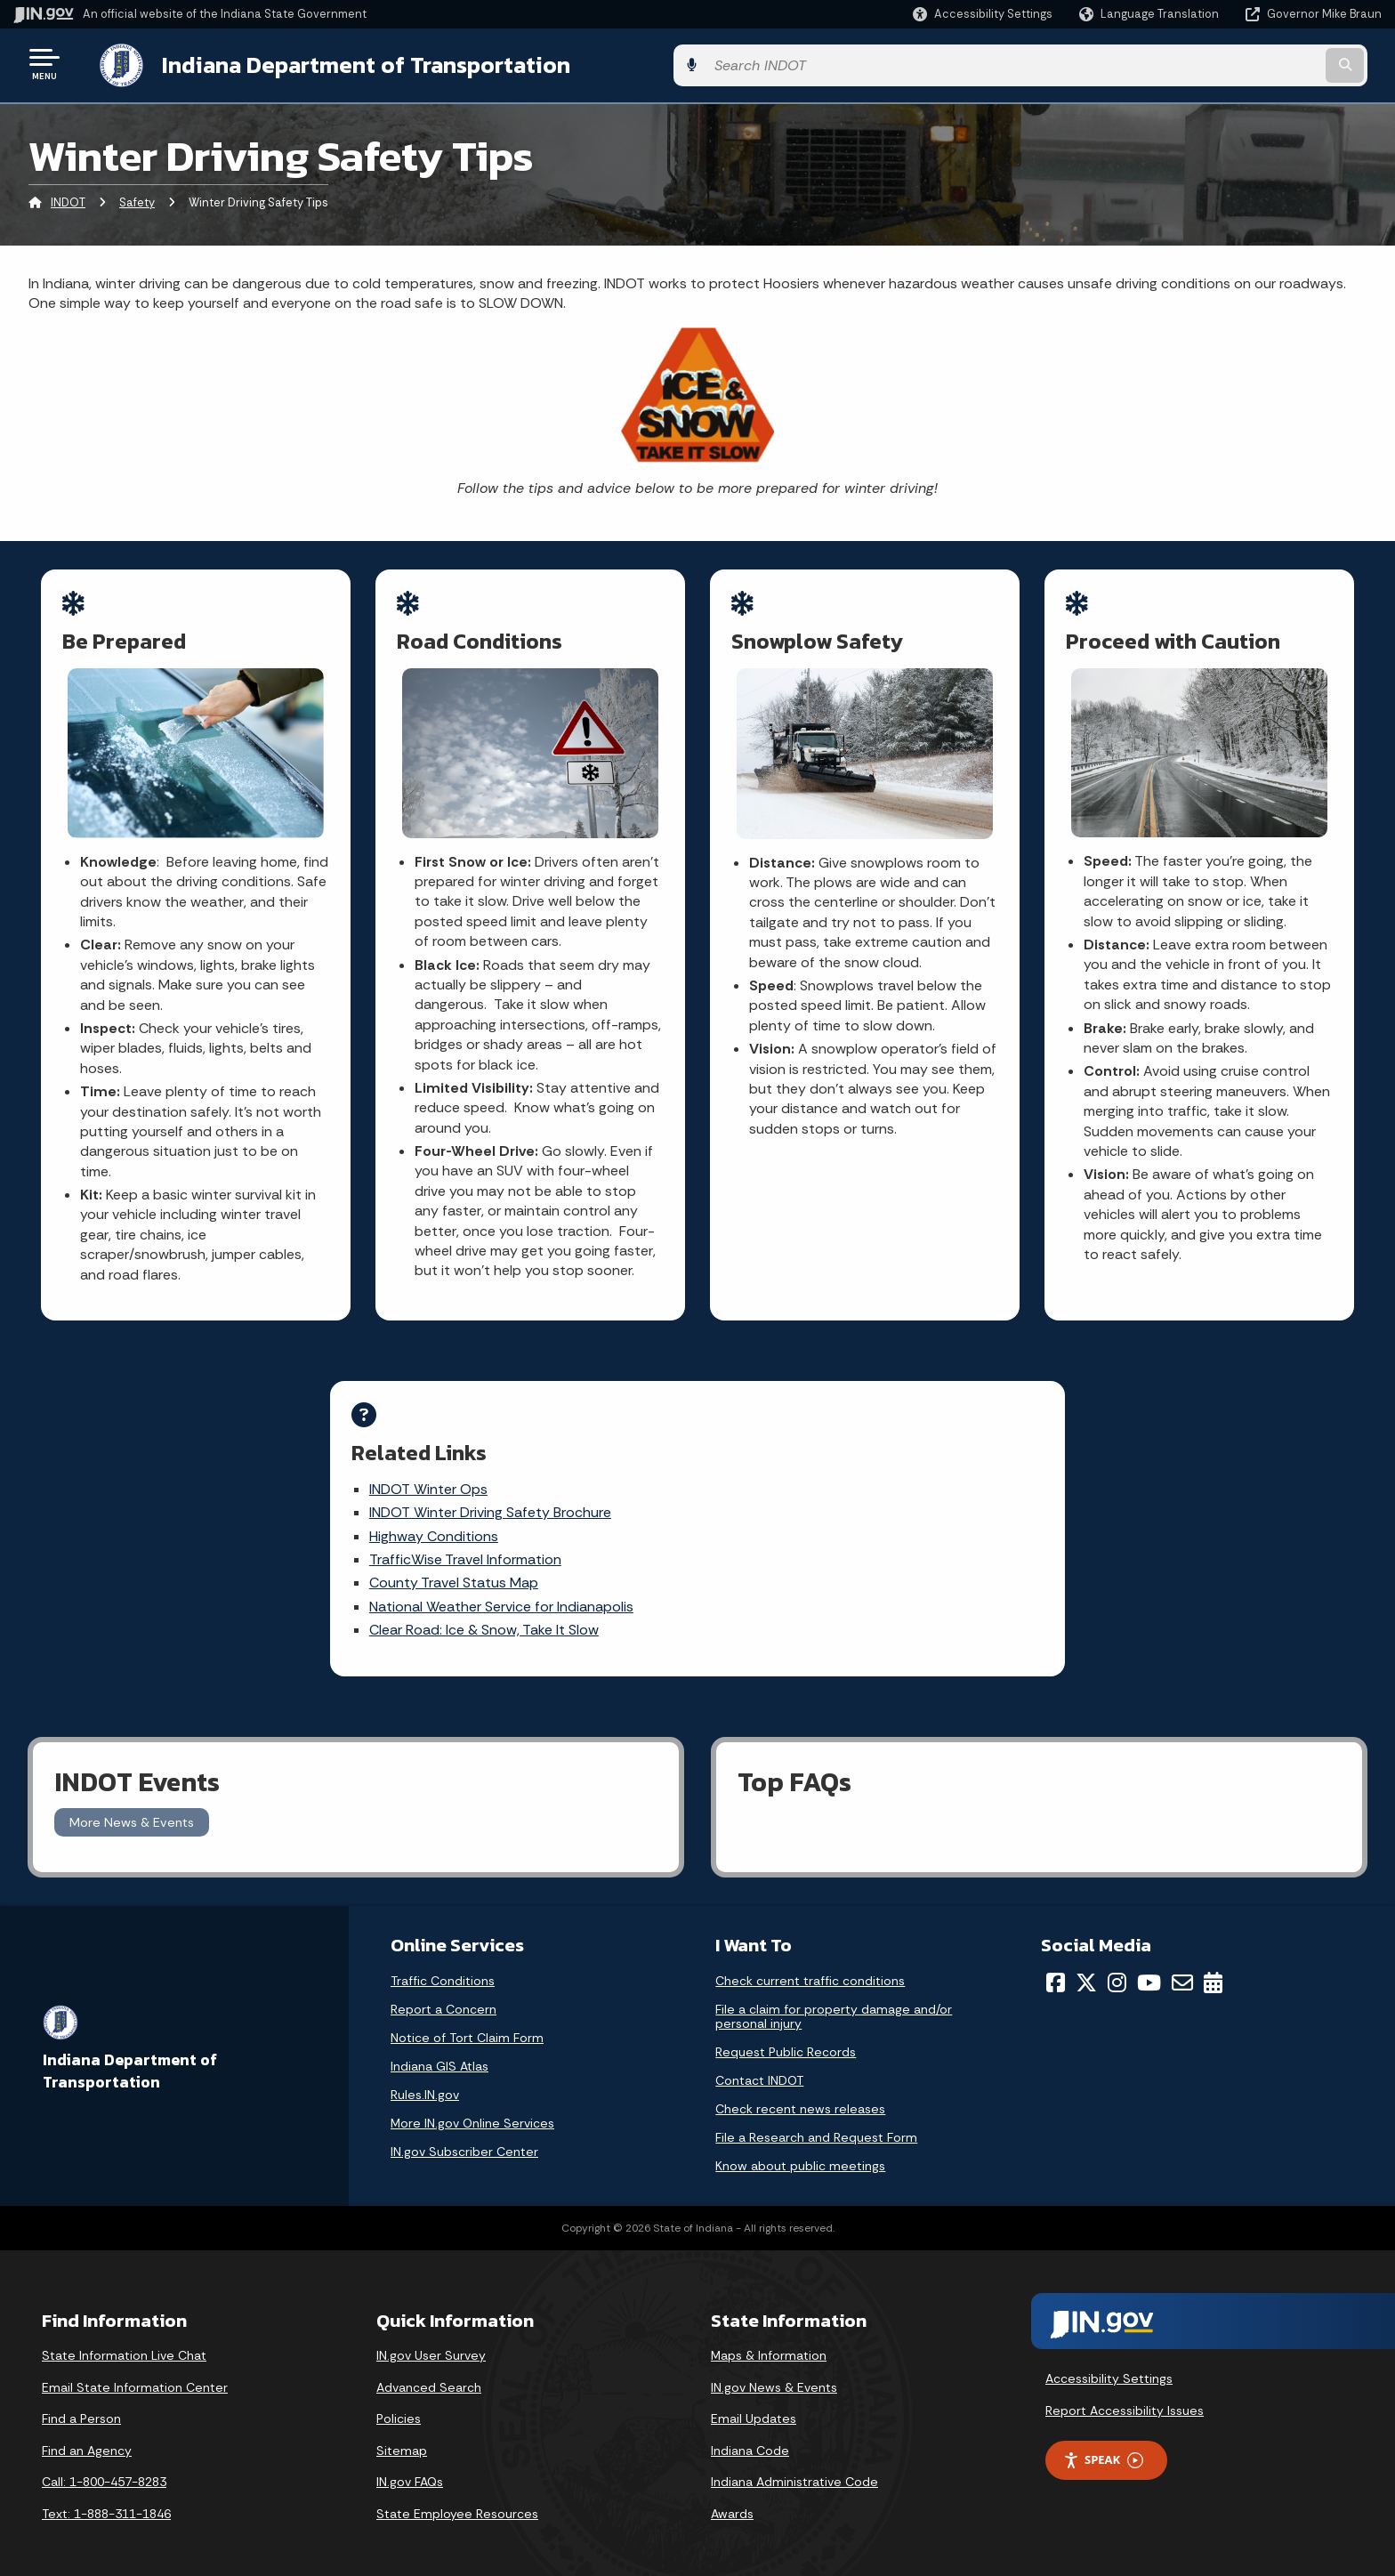 The image size is (1395, 2576). What do you see at coordinates (443, 1970) in the screenshot?
I see `Traffic Conditions` at bounding box center [443, 1970].